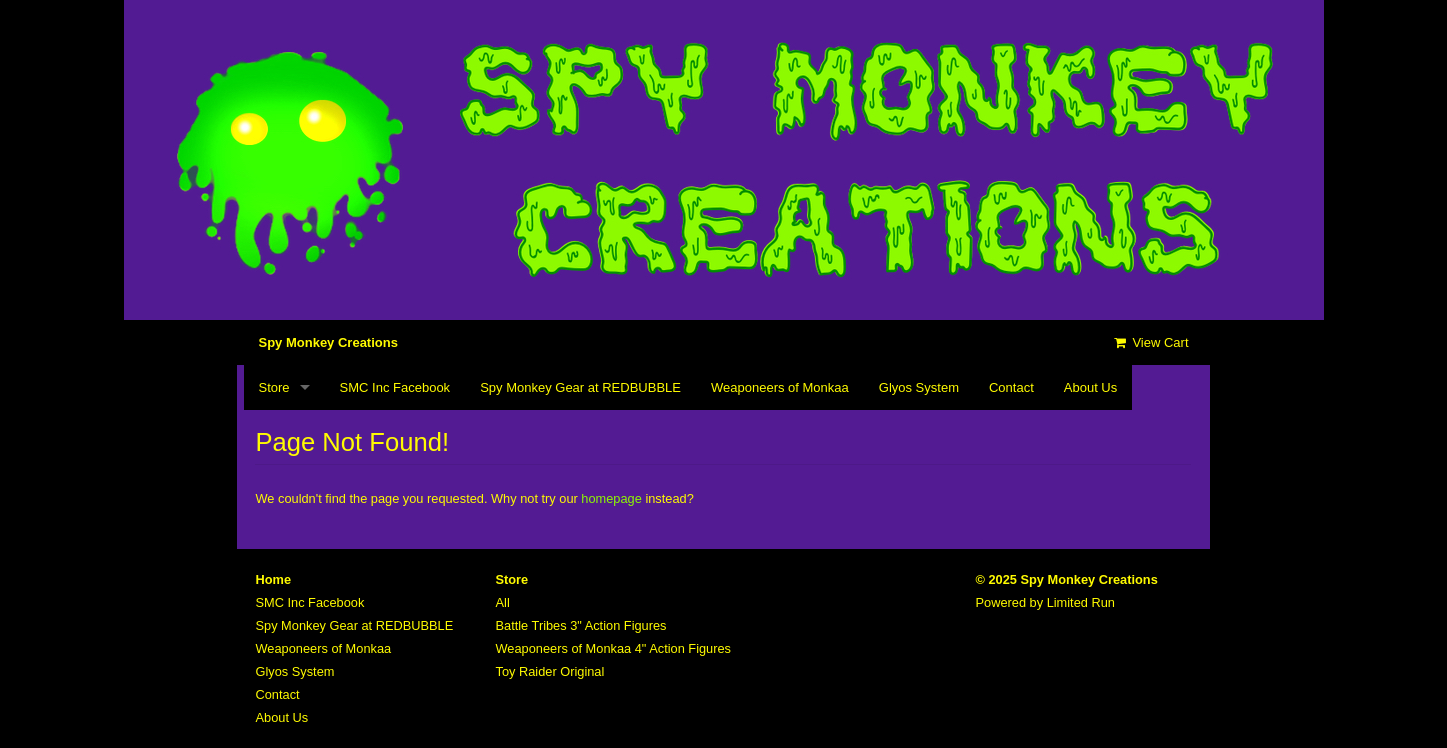  Describe the element at coordinates (1090, 387) in the screenshot. I see `About Us` at that location.